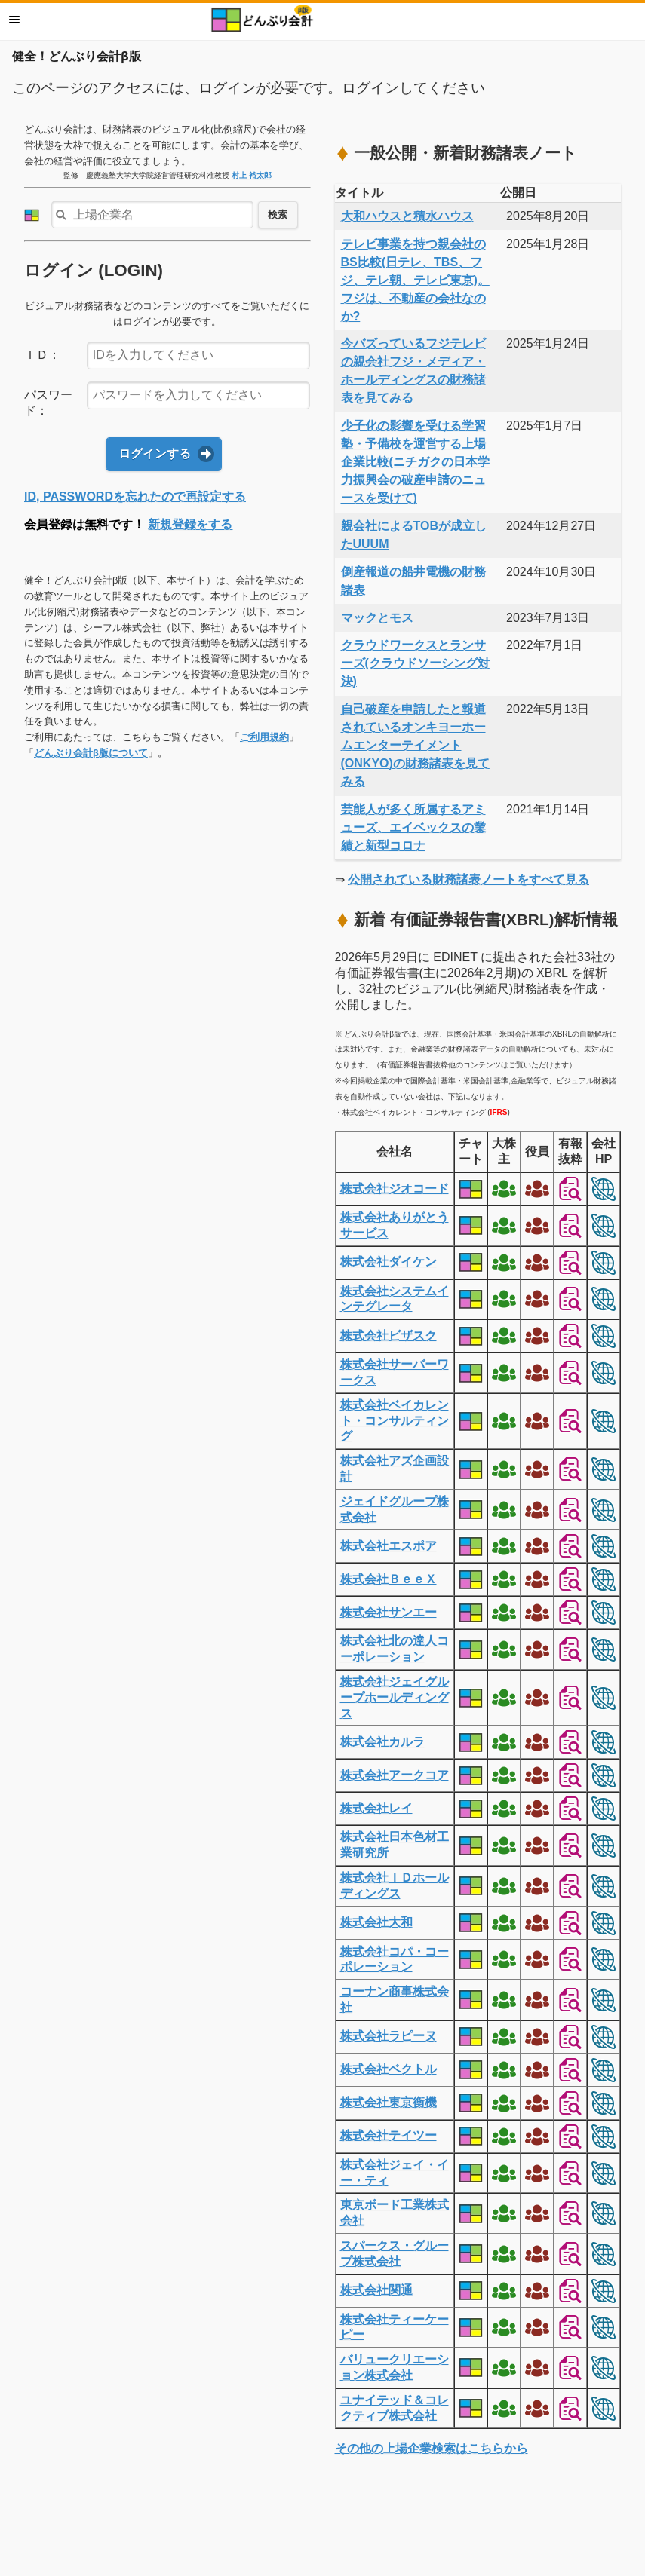 This screenshot has width=645, height=2576. Describe the element at coordinates (415, 745) in the screenshot. I see `自己破産を申請したと報道されているオンキヨーホームエンターテイメント(ONKYO)の財務諸表を見てみる` at that location.